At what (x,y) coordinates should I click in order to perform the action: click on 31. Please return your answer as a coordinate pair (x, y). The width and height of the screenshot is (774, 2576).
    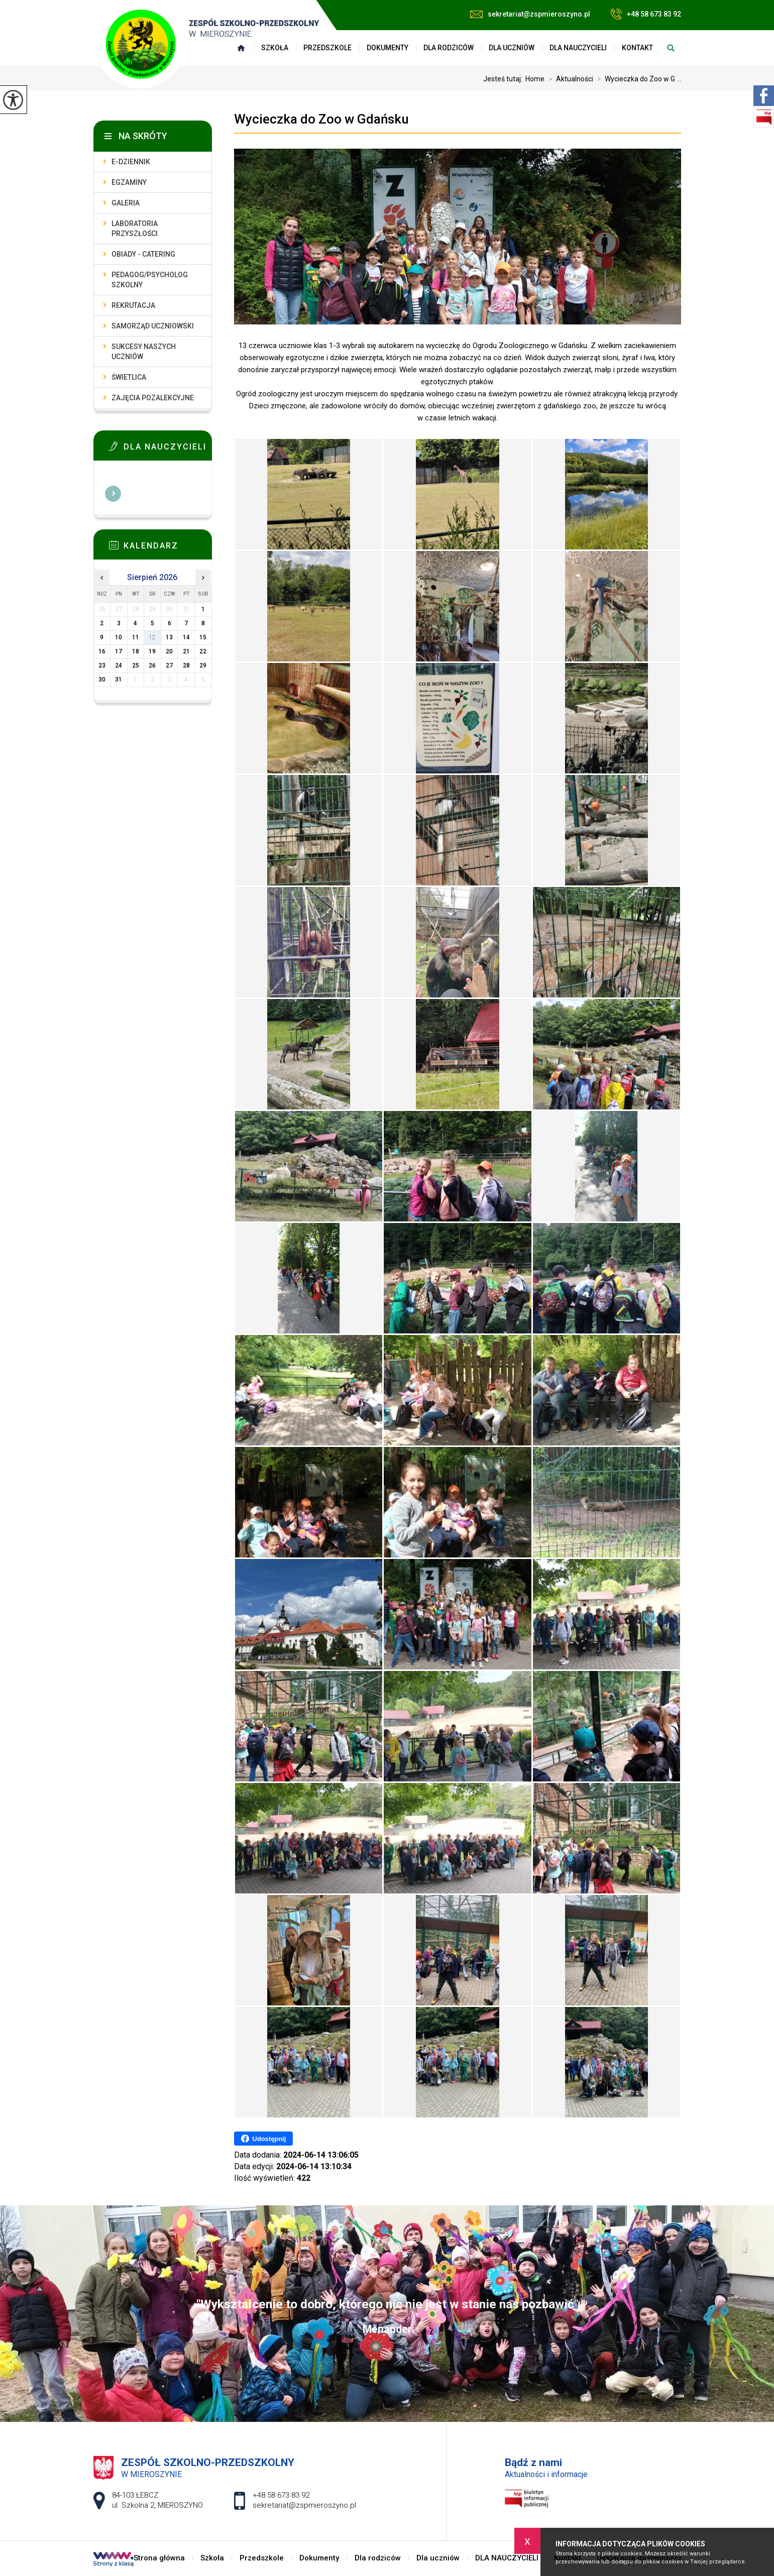
    Looking at the image, I should click on (118, 679).